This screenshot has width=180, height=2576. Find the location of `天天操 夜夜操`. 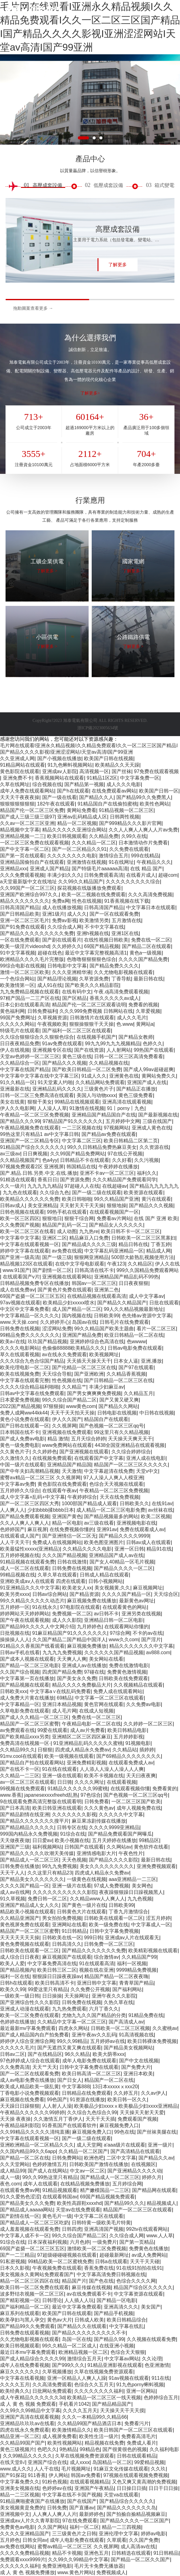

天天操 夜夜操 is located at coordinates (15, 2119).